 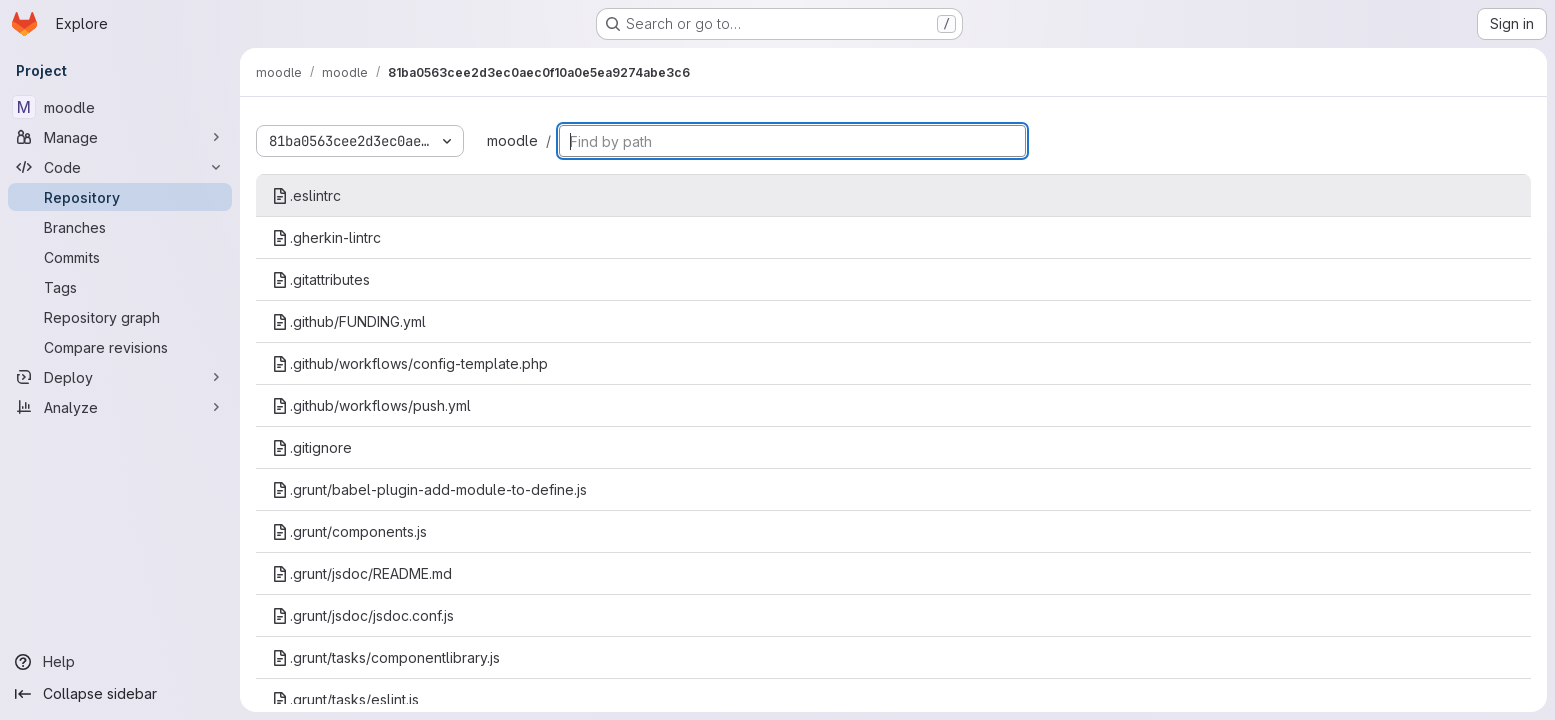 I want to click on .eslintrc, so click(x=306, y=195).